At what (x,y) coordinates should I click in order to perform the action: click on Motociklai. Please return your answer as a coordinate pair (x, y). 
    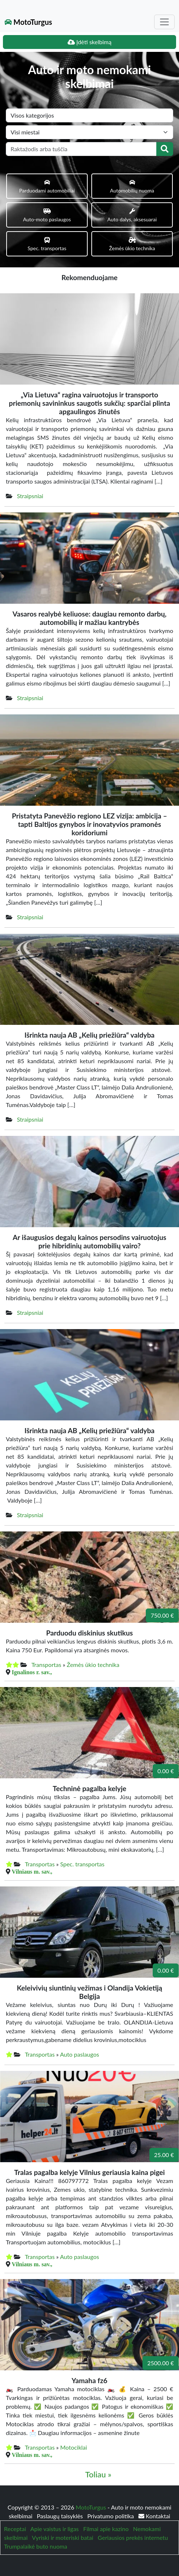
    Looking at the image, I should click on (73, 2447).